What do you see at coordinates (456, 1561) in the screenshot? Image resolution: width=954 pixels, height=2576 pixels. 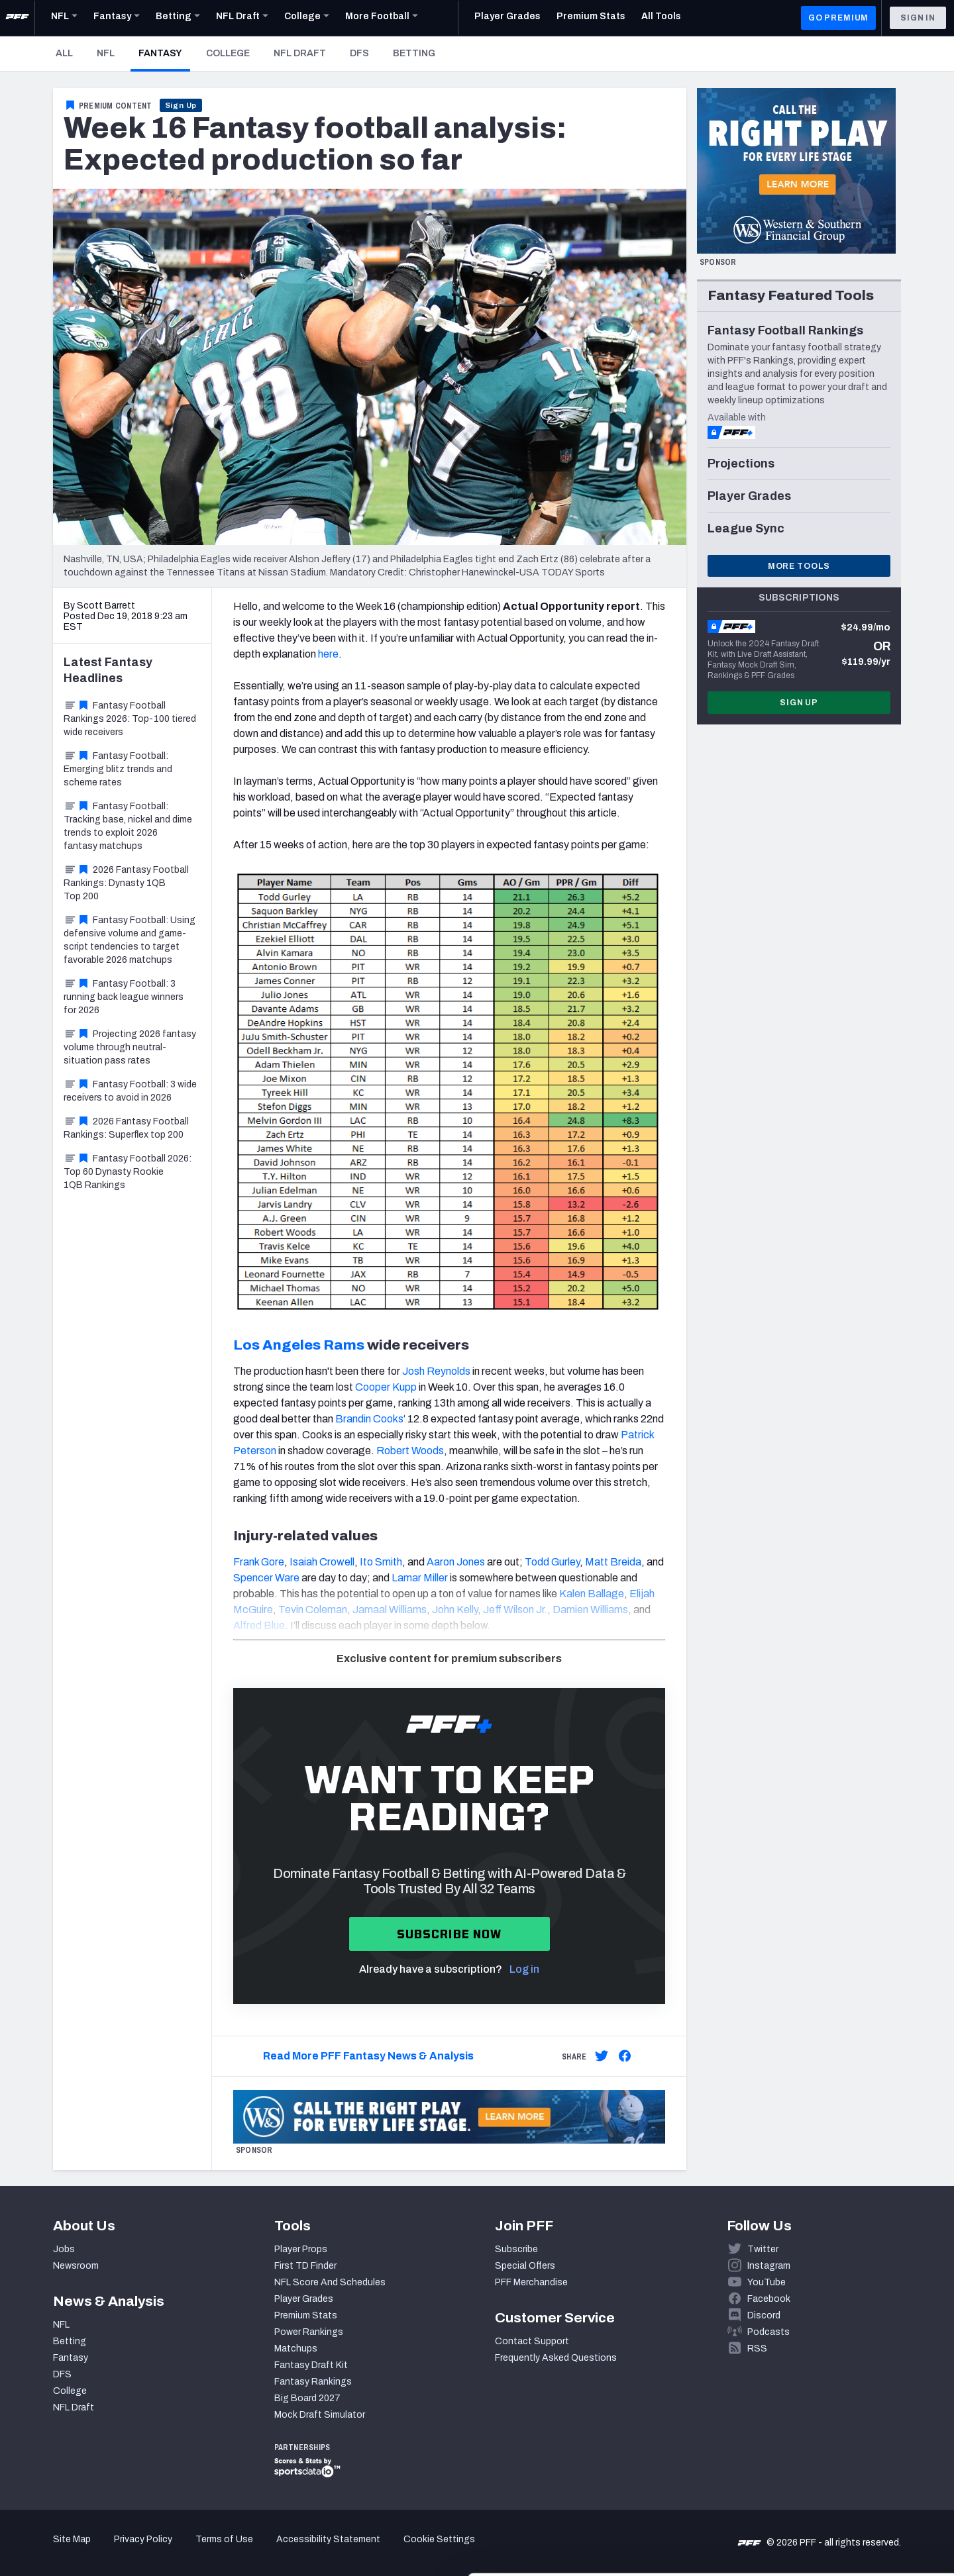 I see `Aaron Jones` at bounding box center [456, 1561].